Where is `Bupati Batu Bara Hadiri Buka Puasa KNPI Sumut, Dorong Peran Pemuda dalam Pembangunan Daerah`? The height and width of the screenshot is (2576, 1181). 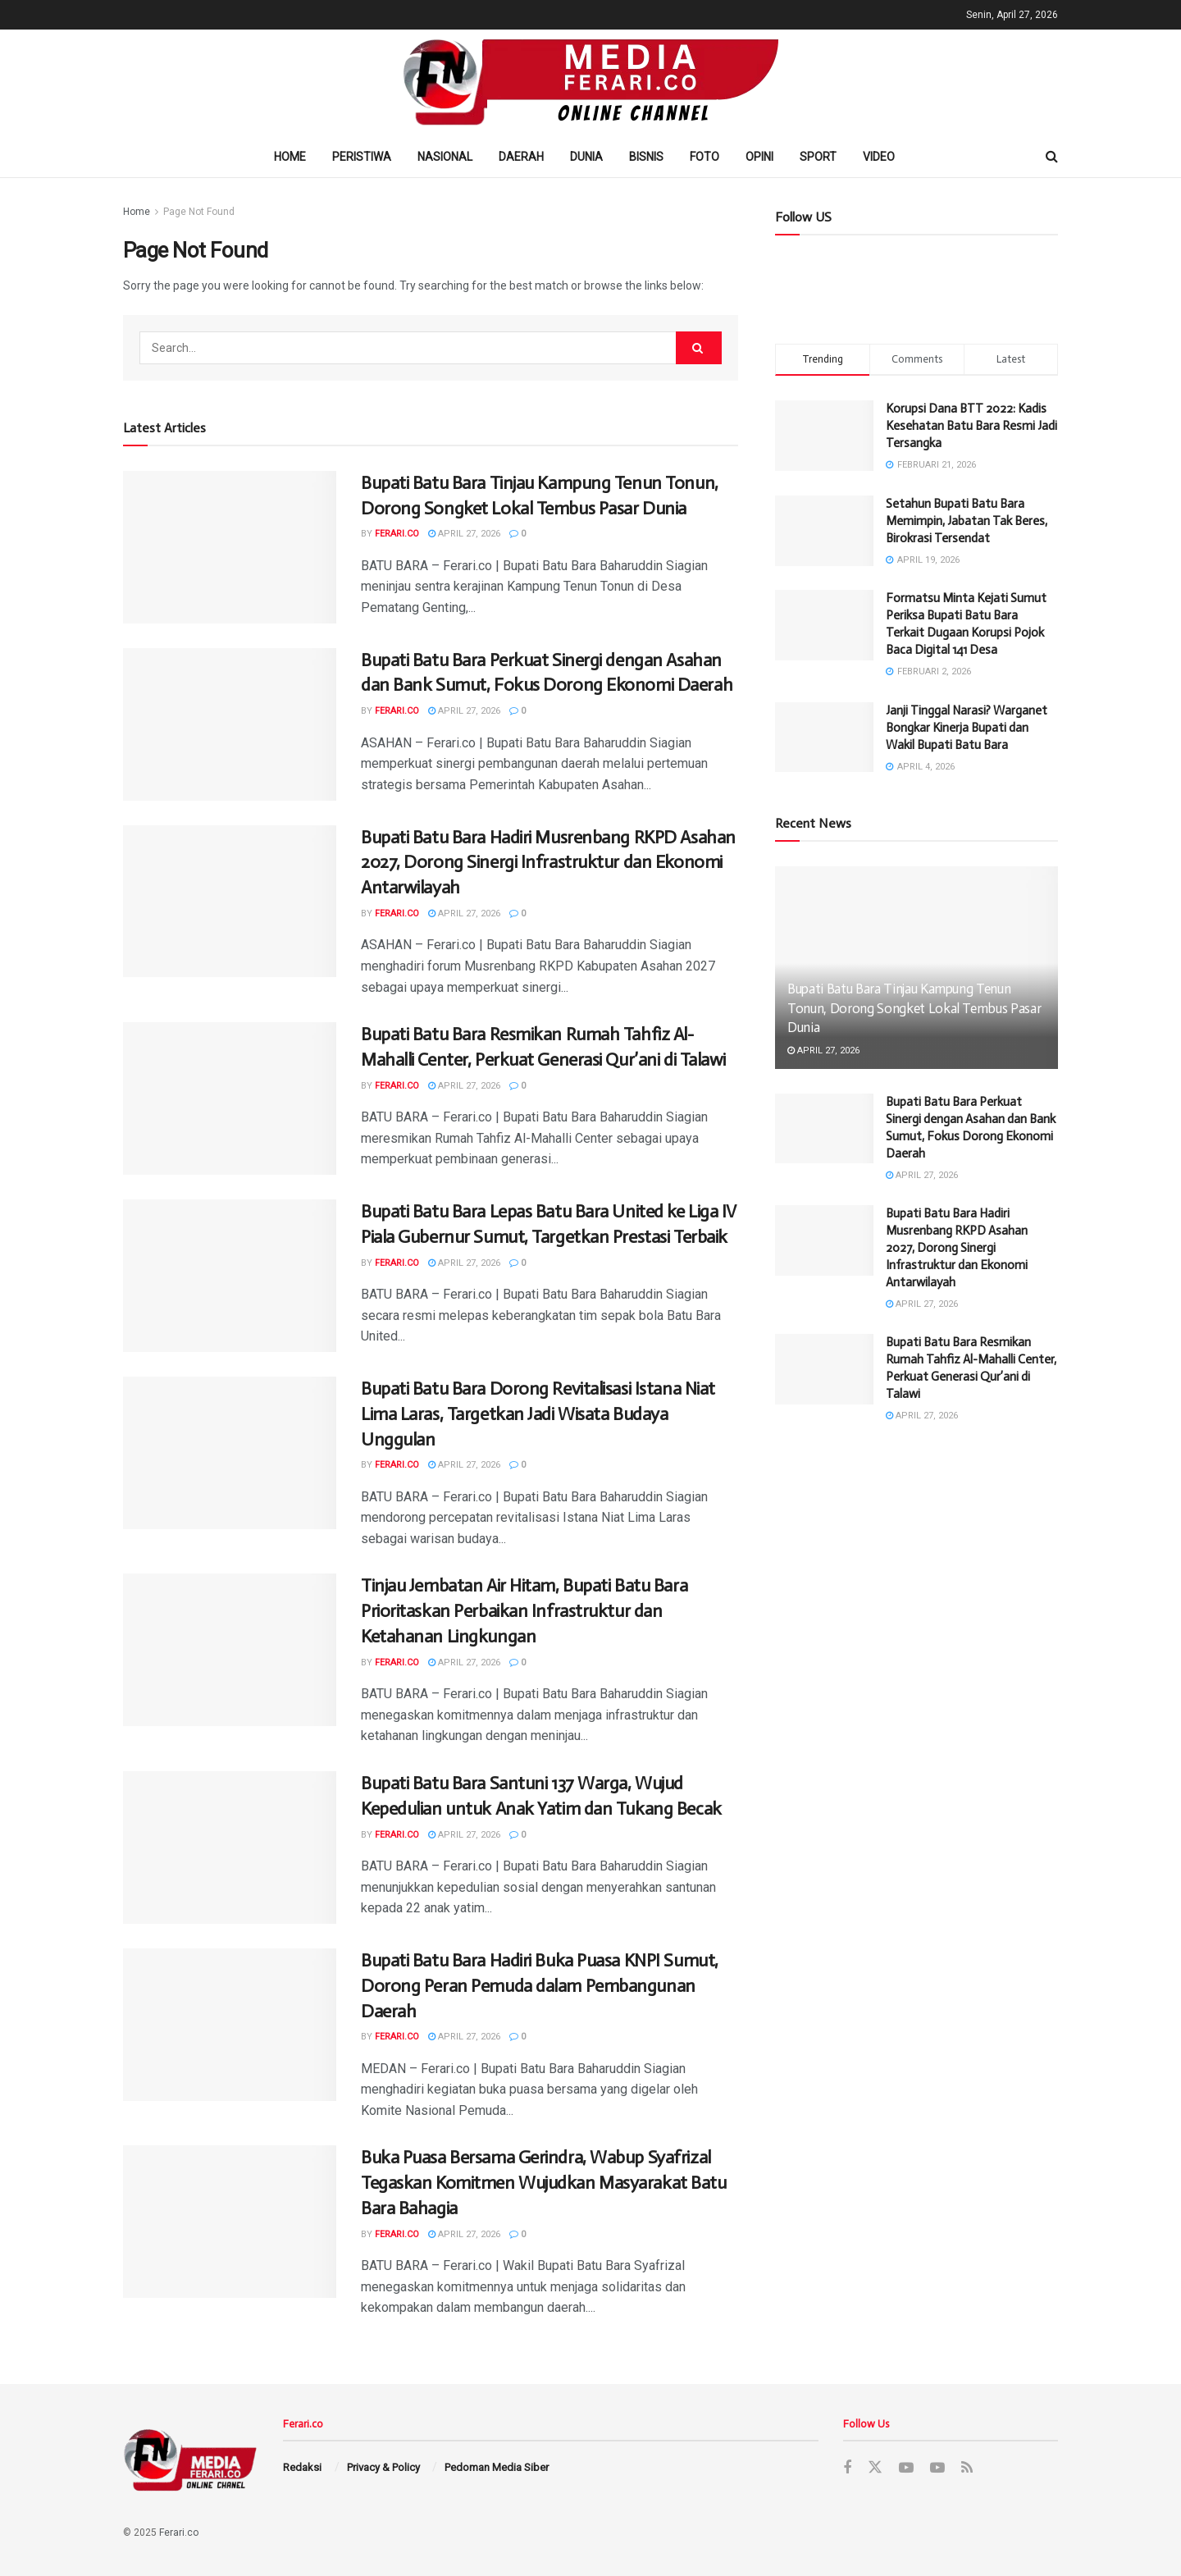
Bupati Batu Bara Hadiri Buka Puasa KNPI Sumut, Dorong Peran Pemuda dalam Pembangunan Daerah is located at coordinates (539, 1985).